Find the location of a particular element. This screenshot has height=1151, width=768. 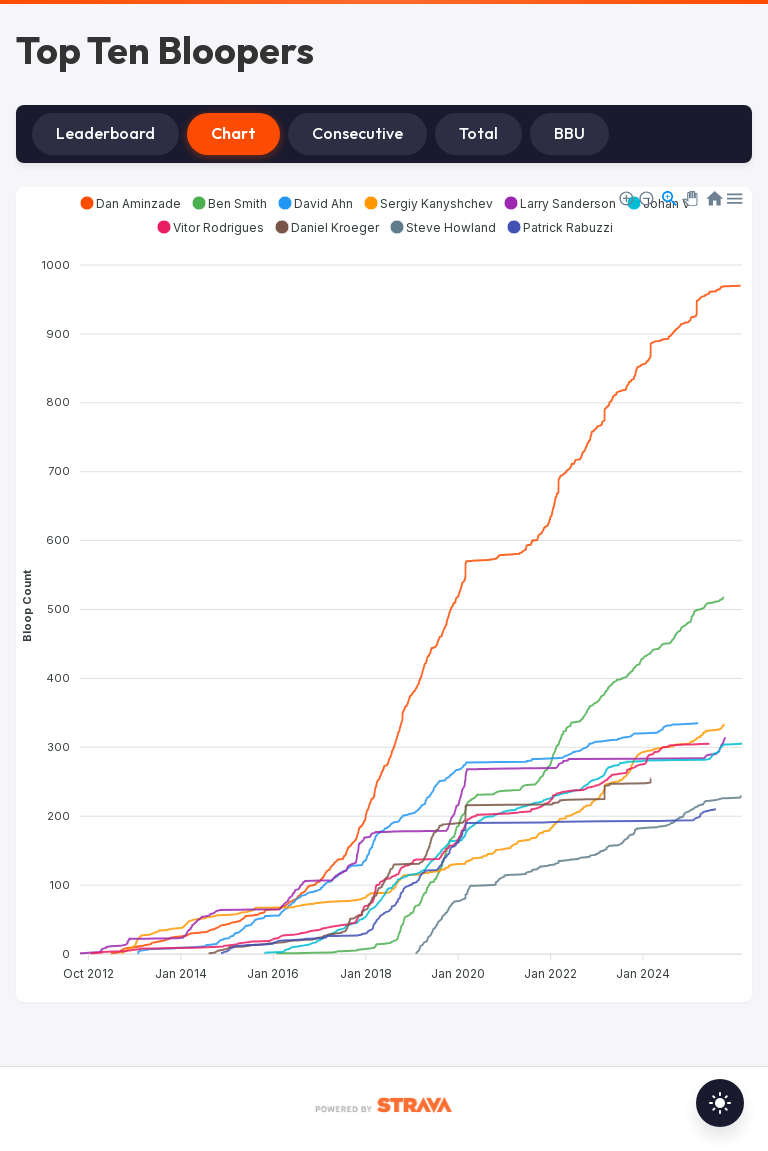

Leaderboard is located at coordinates (105, 133).